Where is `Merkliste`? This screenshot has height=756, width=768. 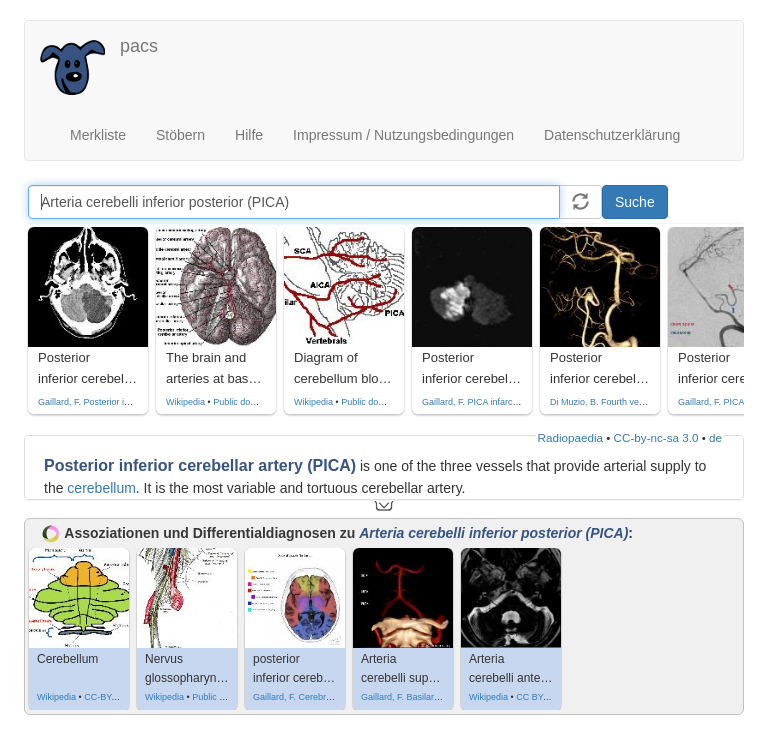 Merkliste is located at coordinates (98, 135).